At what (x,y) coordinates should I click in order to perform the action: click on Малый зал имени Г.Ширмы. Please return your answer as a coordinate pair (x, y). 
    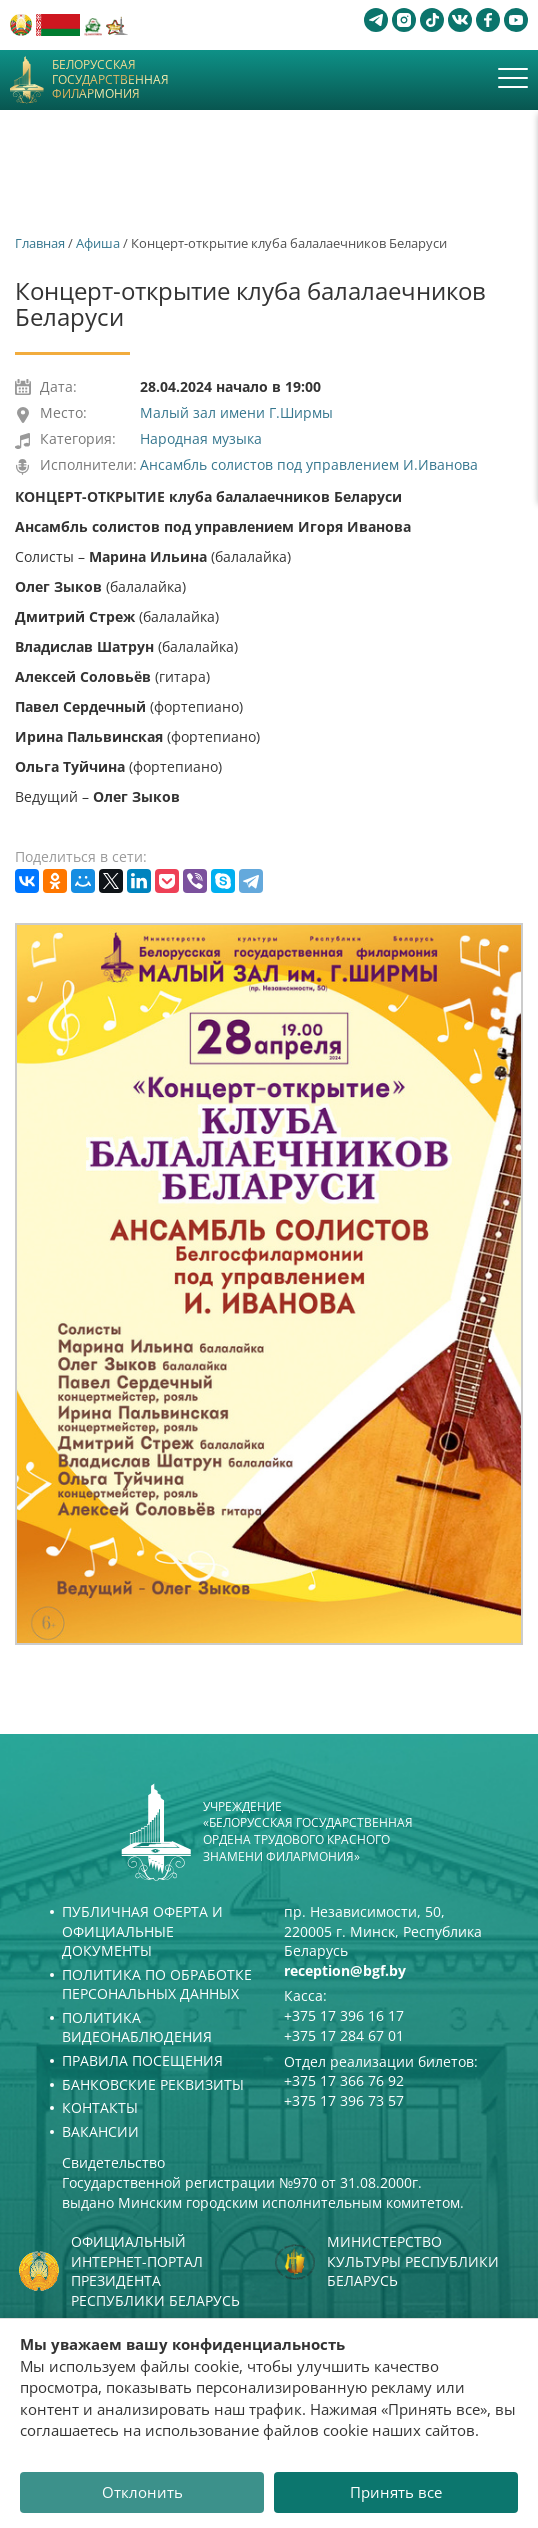
    Looking at the image, I should click on (236, 412).